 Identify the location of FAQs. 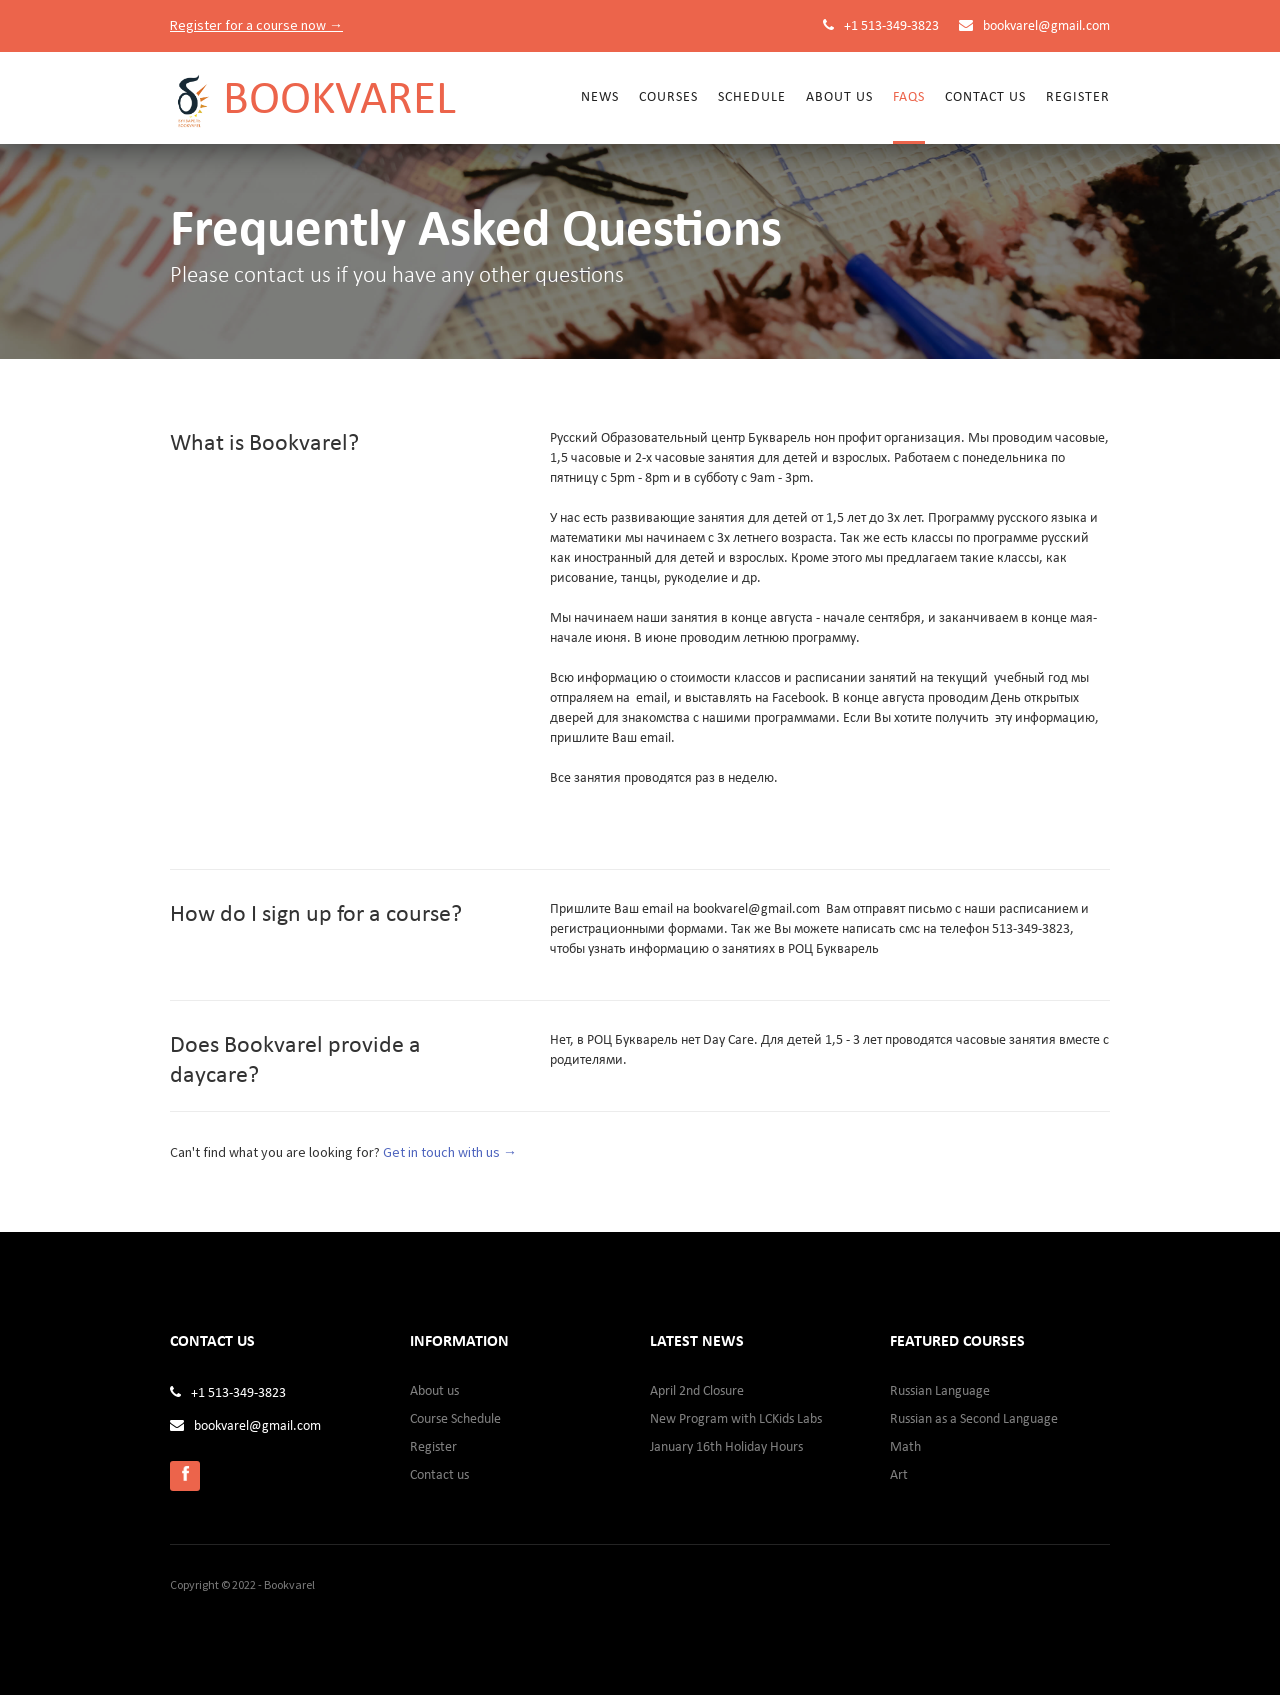
(909, 97).